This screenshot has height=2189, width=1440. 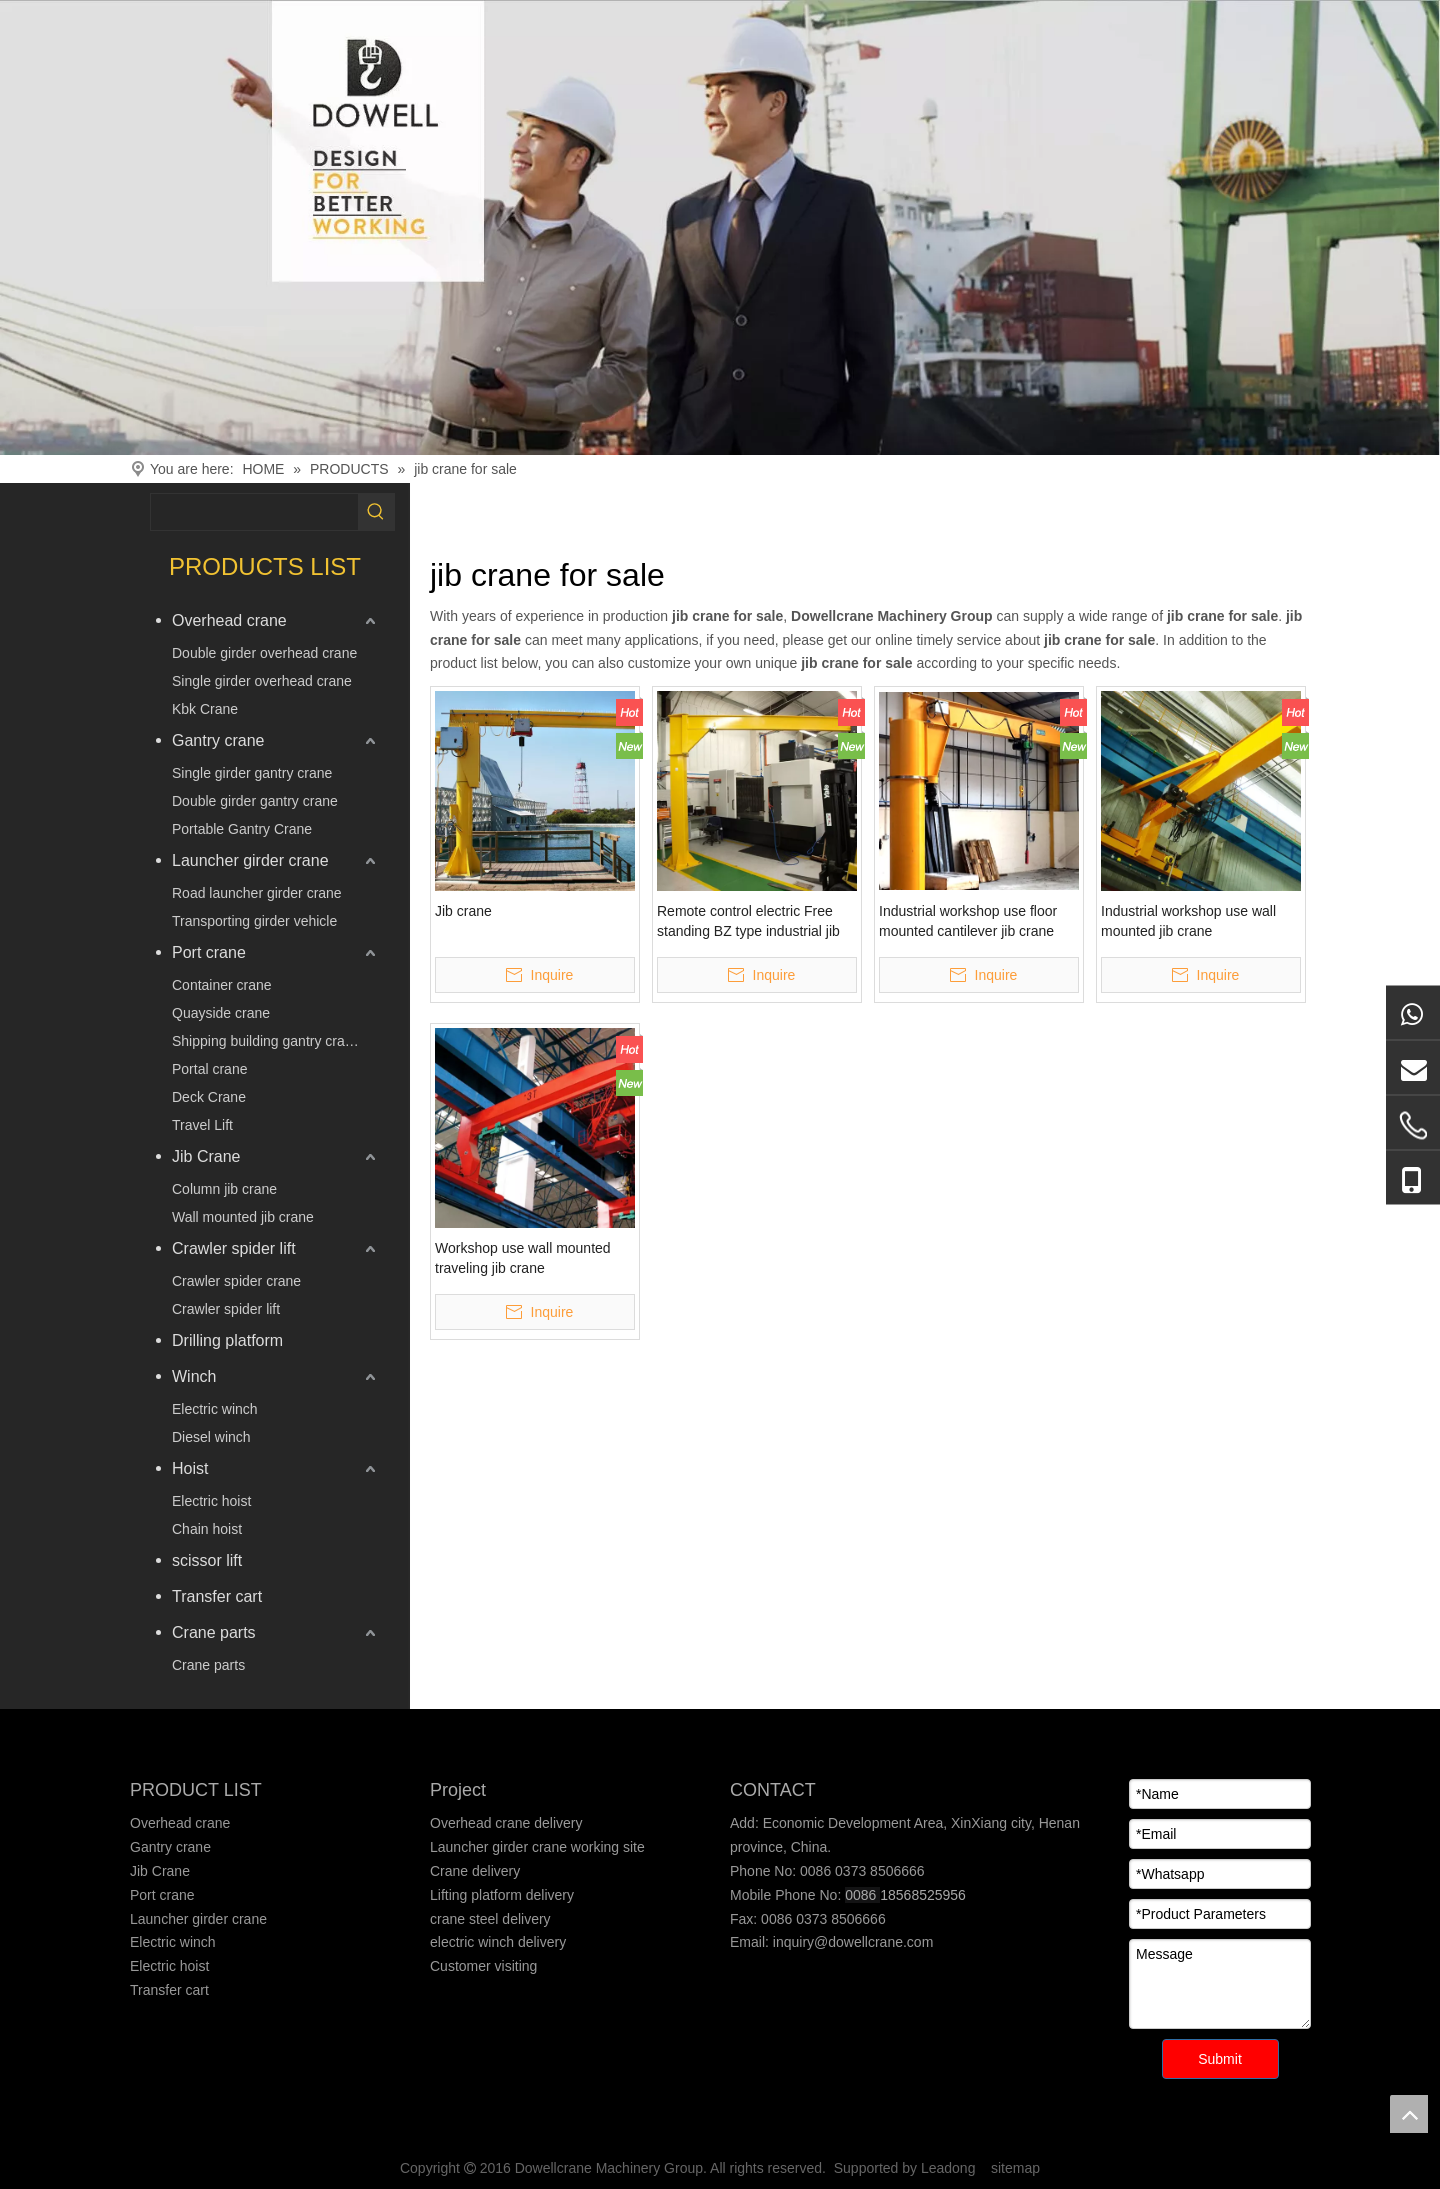 What do you see at coordinates (214, 1632) in the screenshot?
I see `Crane parts` at bounding box center [214, 1632].